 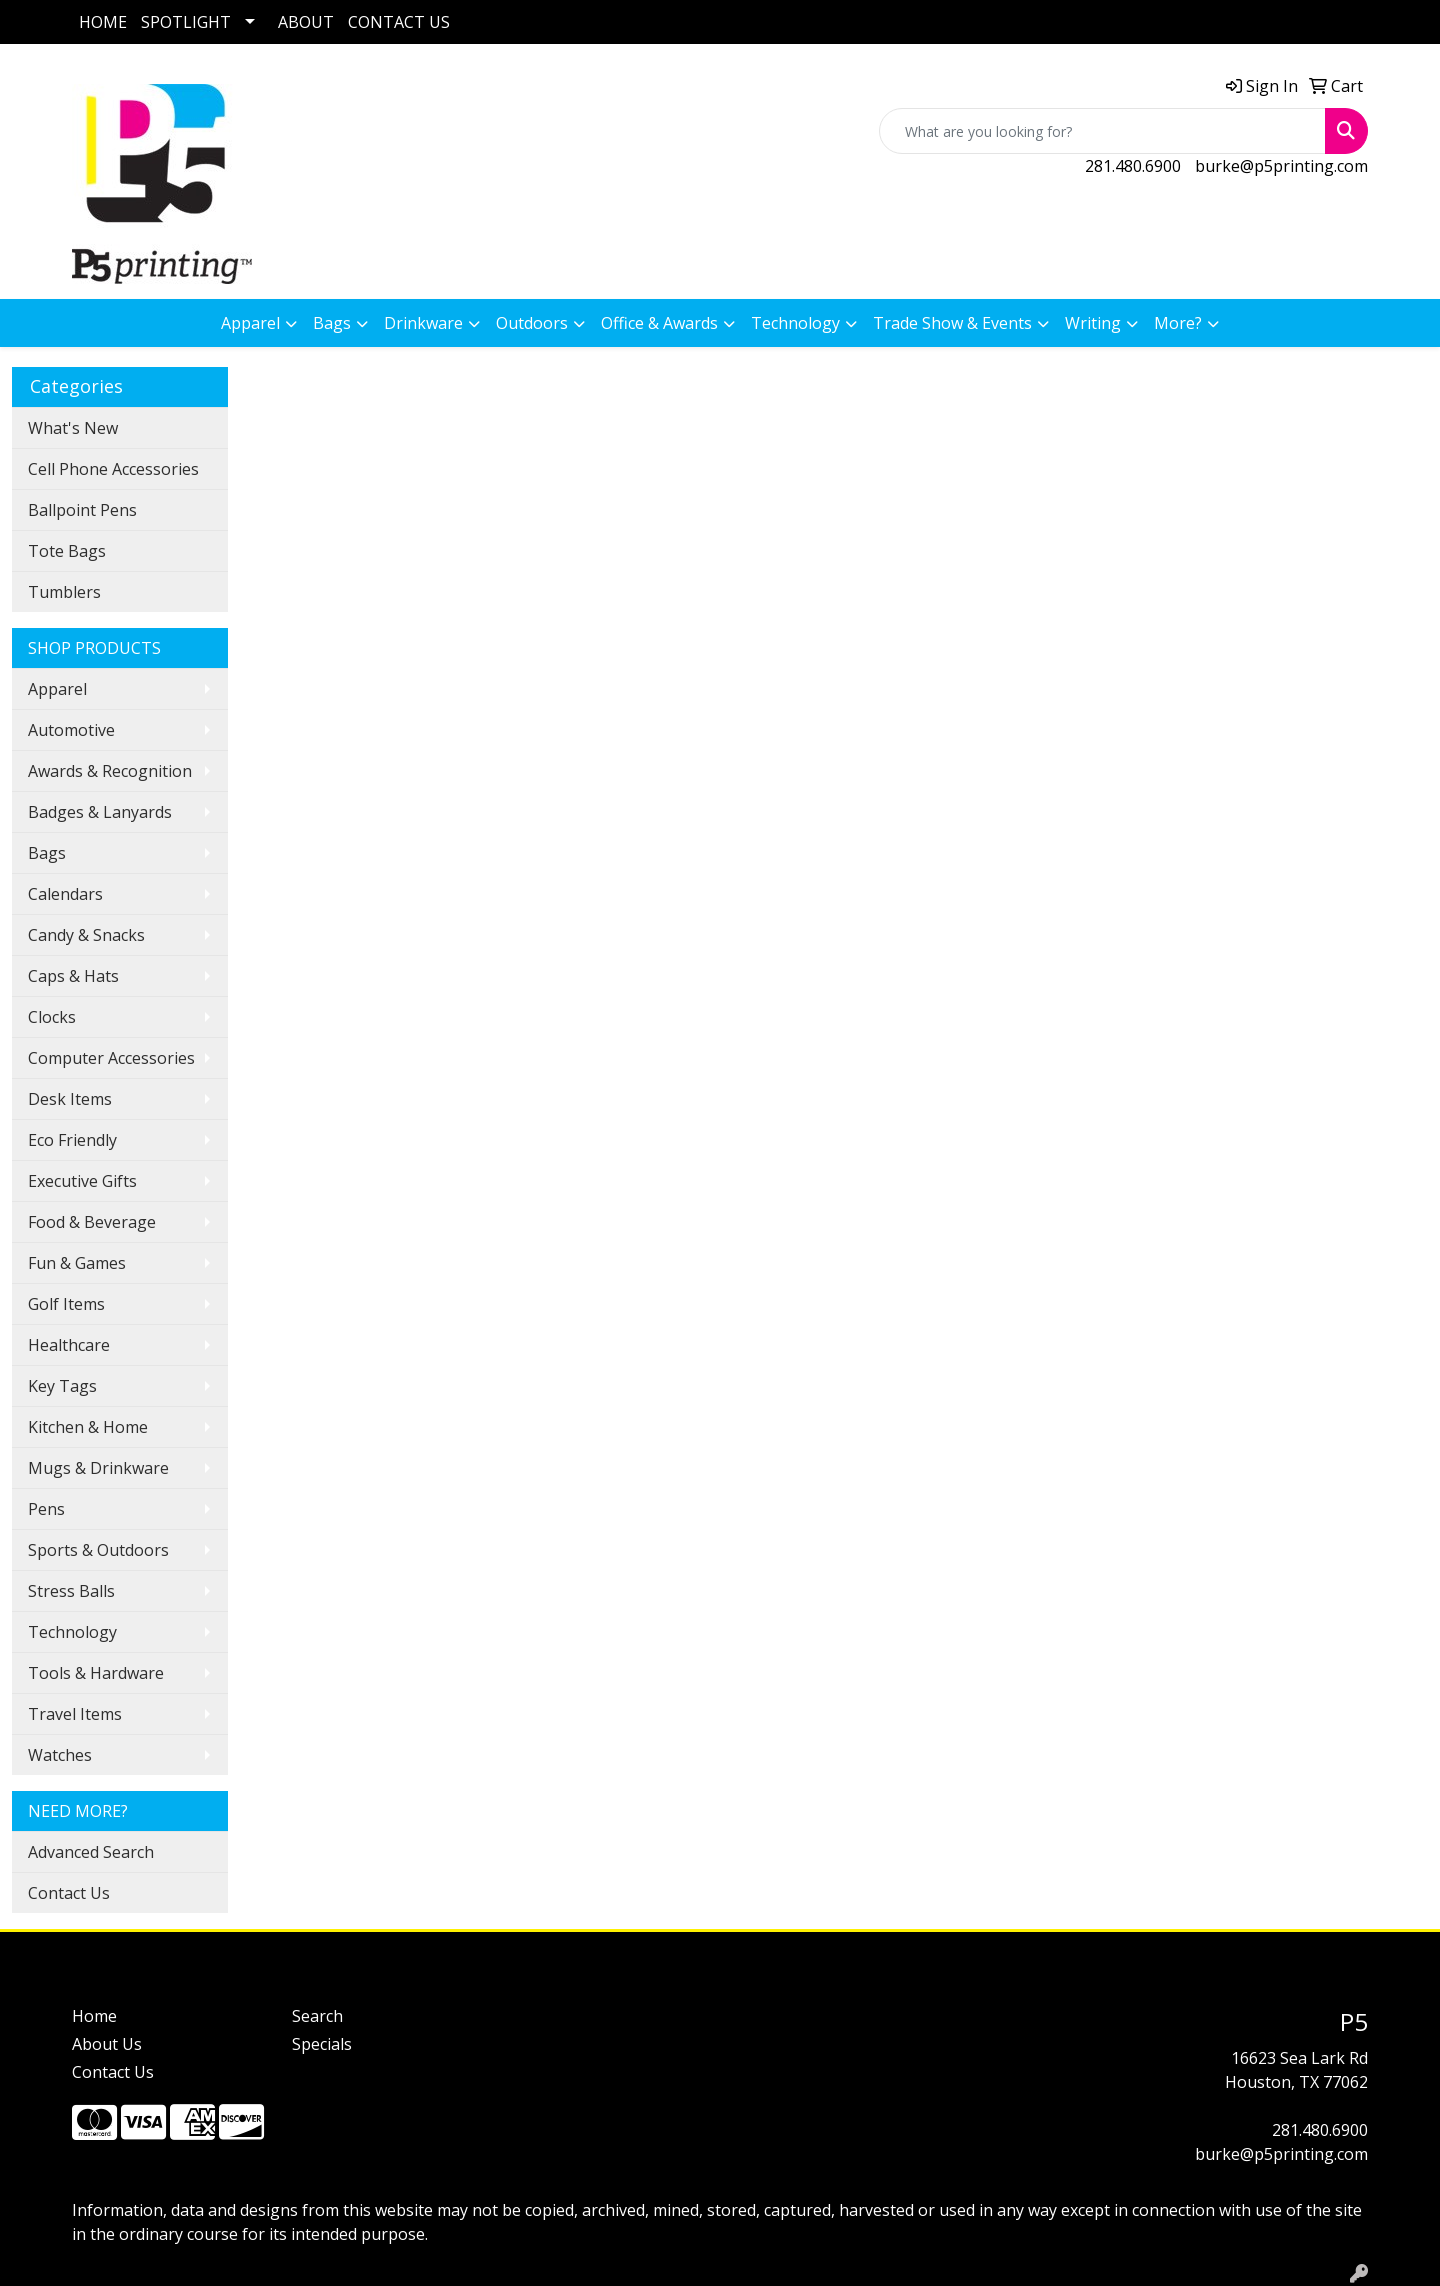 What do you see at coordinates (532, 323) in the screenshot?
I see `Outdoors` at bounding box center [532, 323].